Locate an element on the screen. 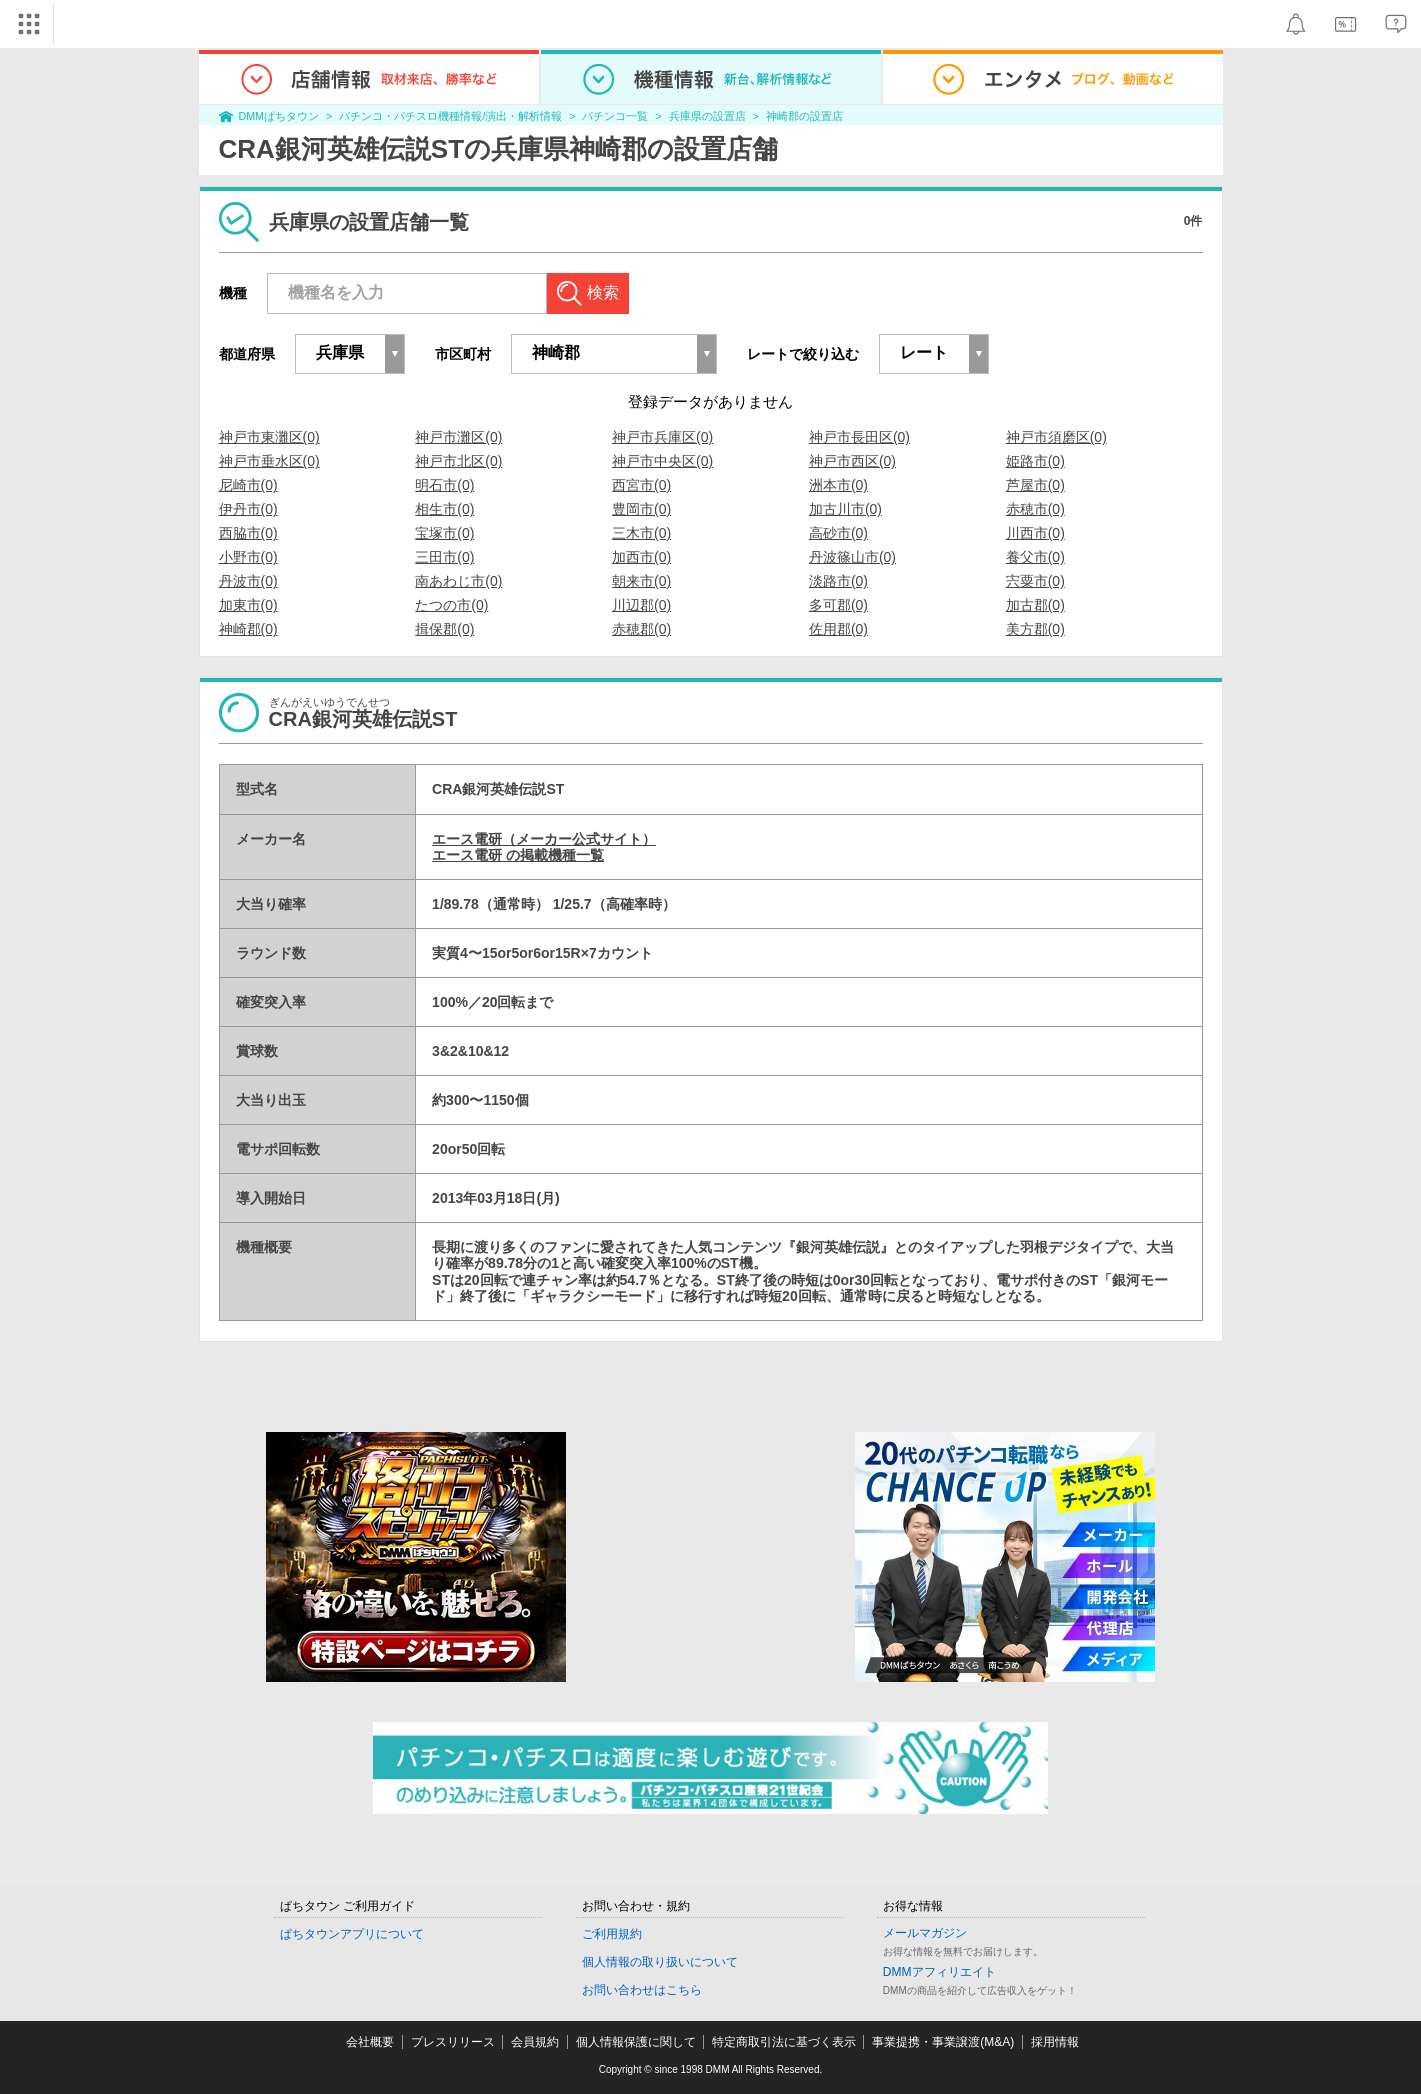  赤穂市(0) is located at coordinates (1035, 509).